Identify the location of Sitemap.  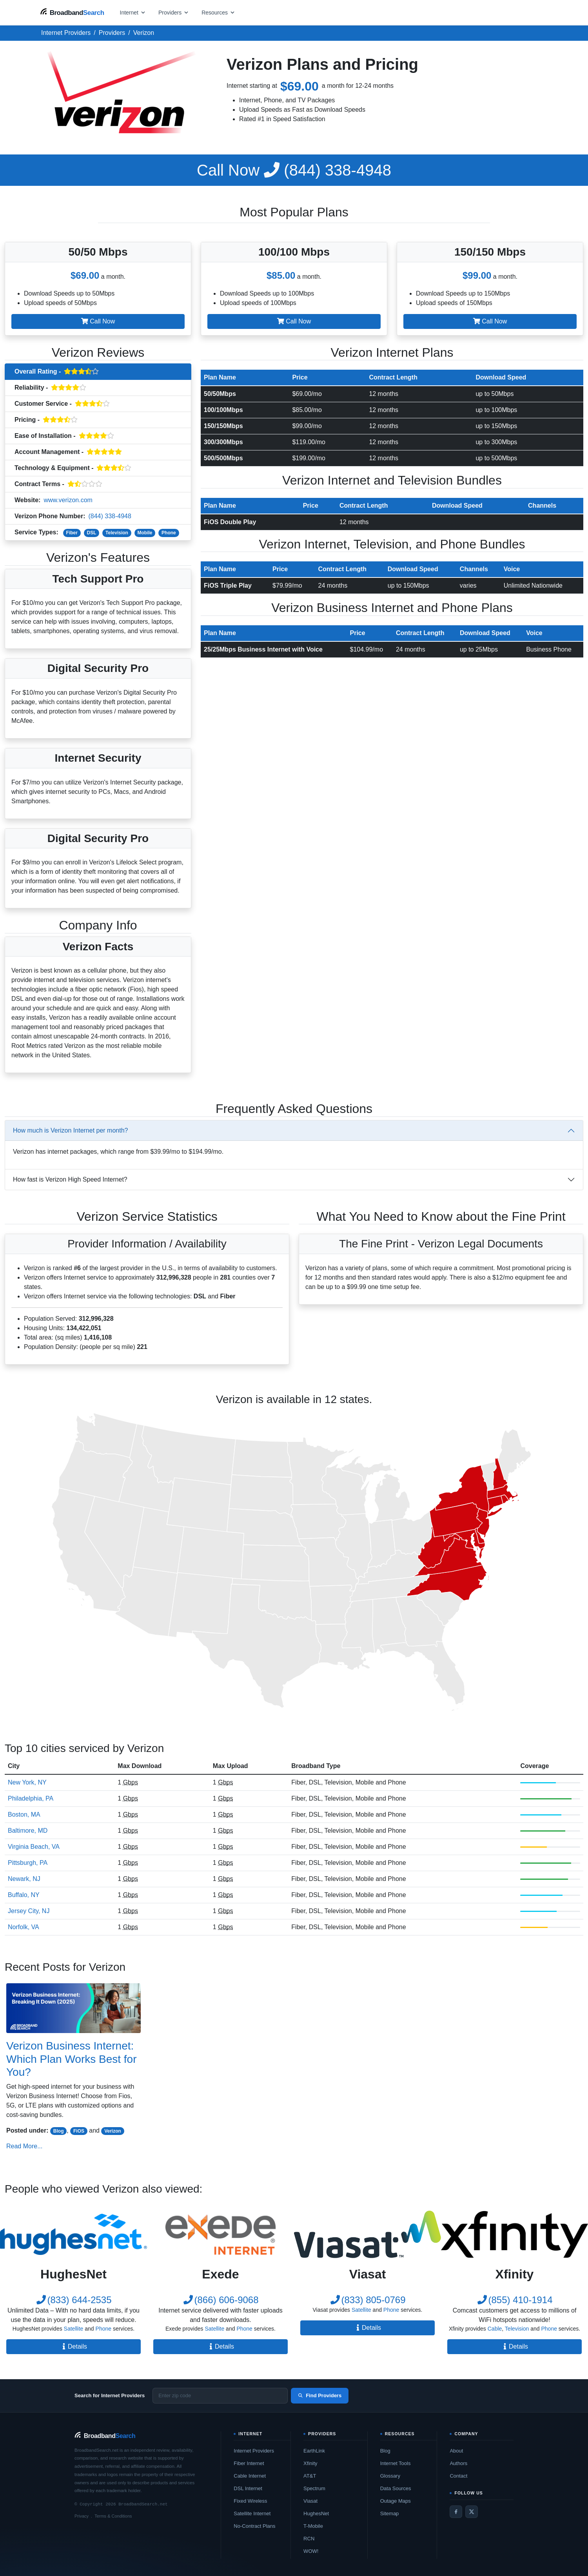
(389, 2513).